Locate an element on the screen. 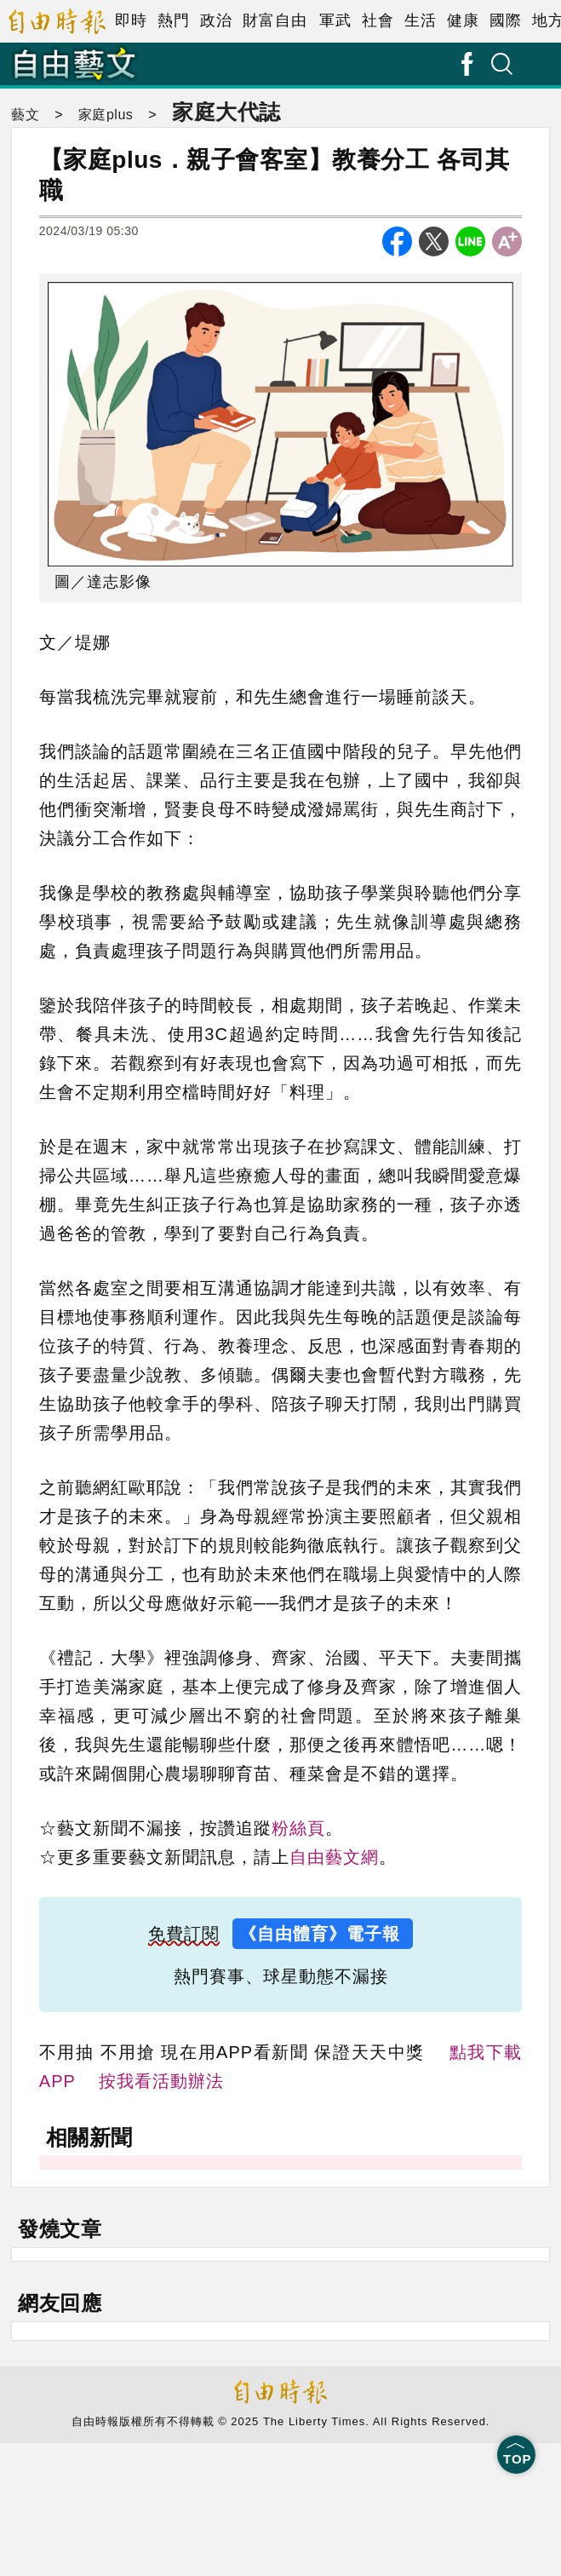  財富自由 is located at coordinates (275, 20).